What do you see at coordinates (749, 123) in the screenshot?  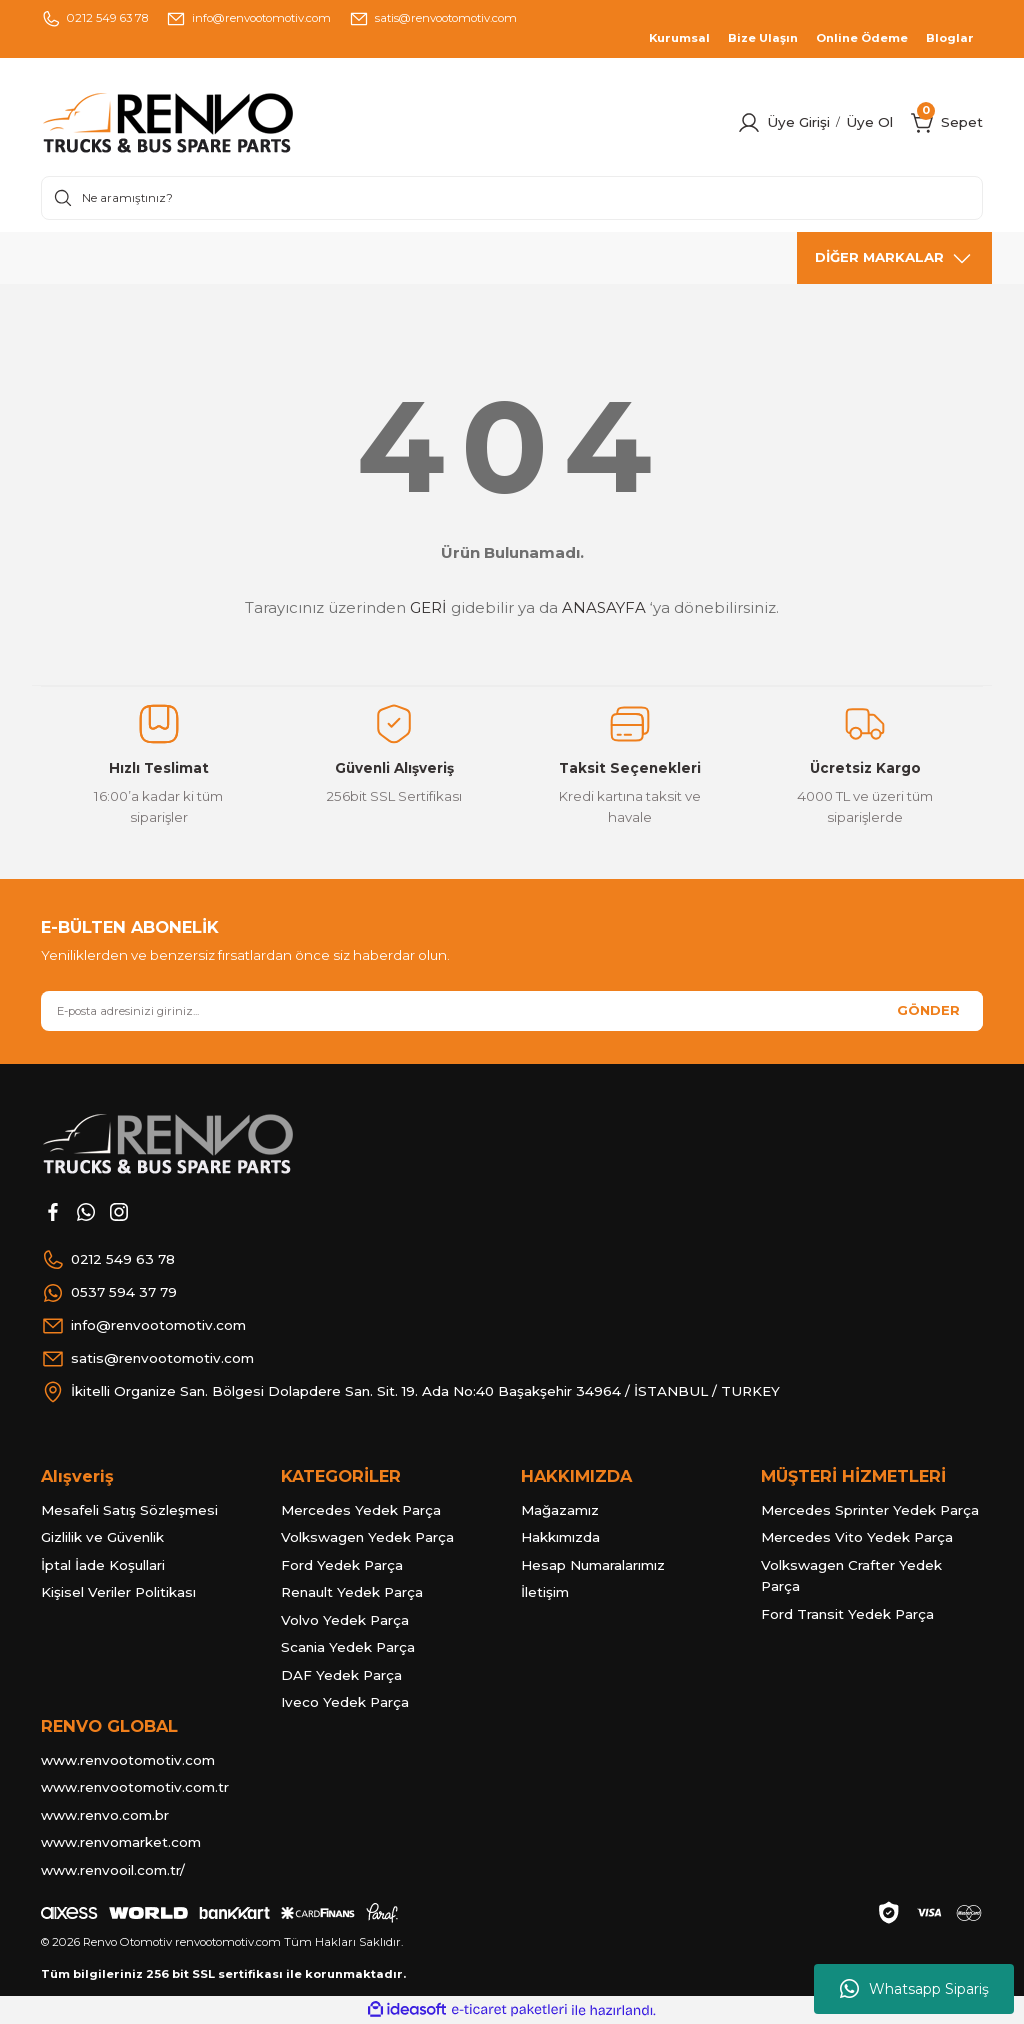 I see `[Member Login]` at bounding box center [749, 123].